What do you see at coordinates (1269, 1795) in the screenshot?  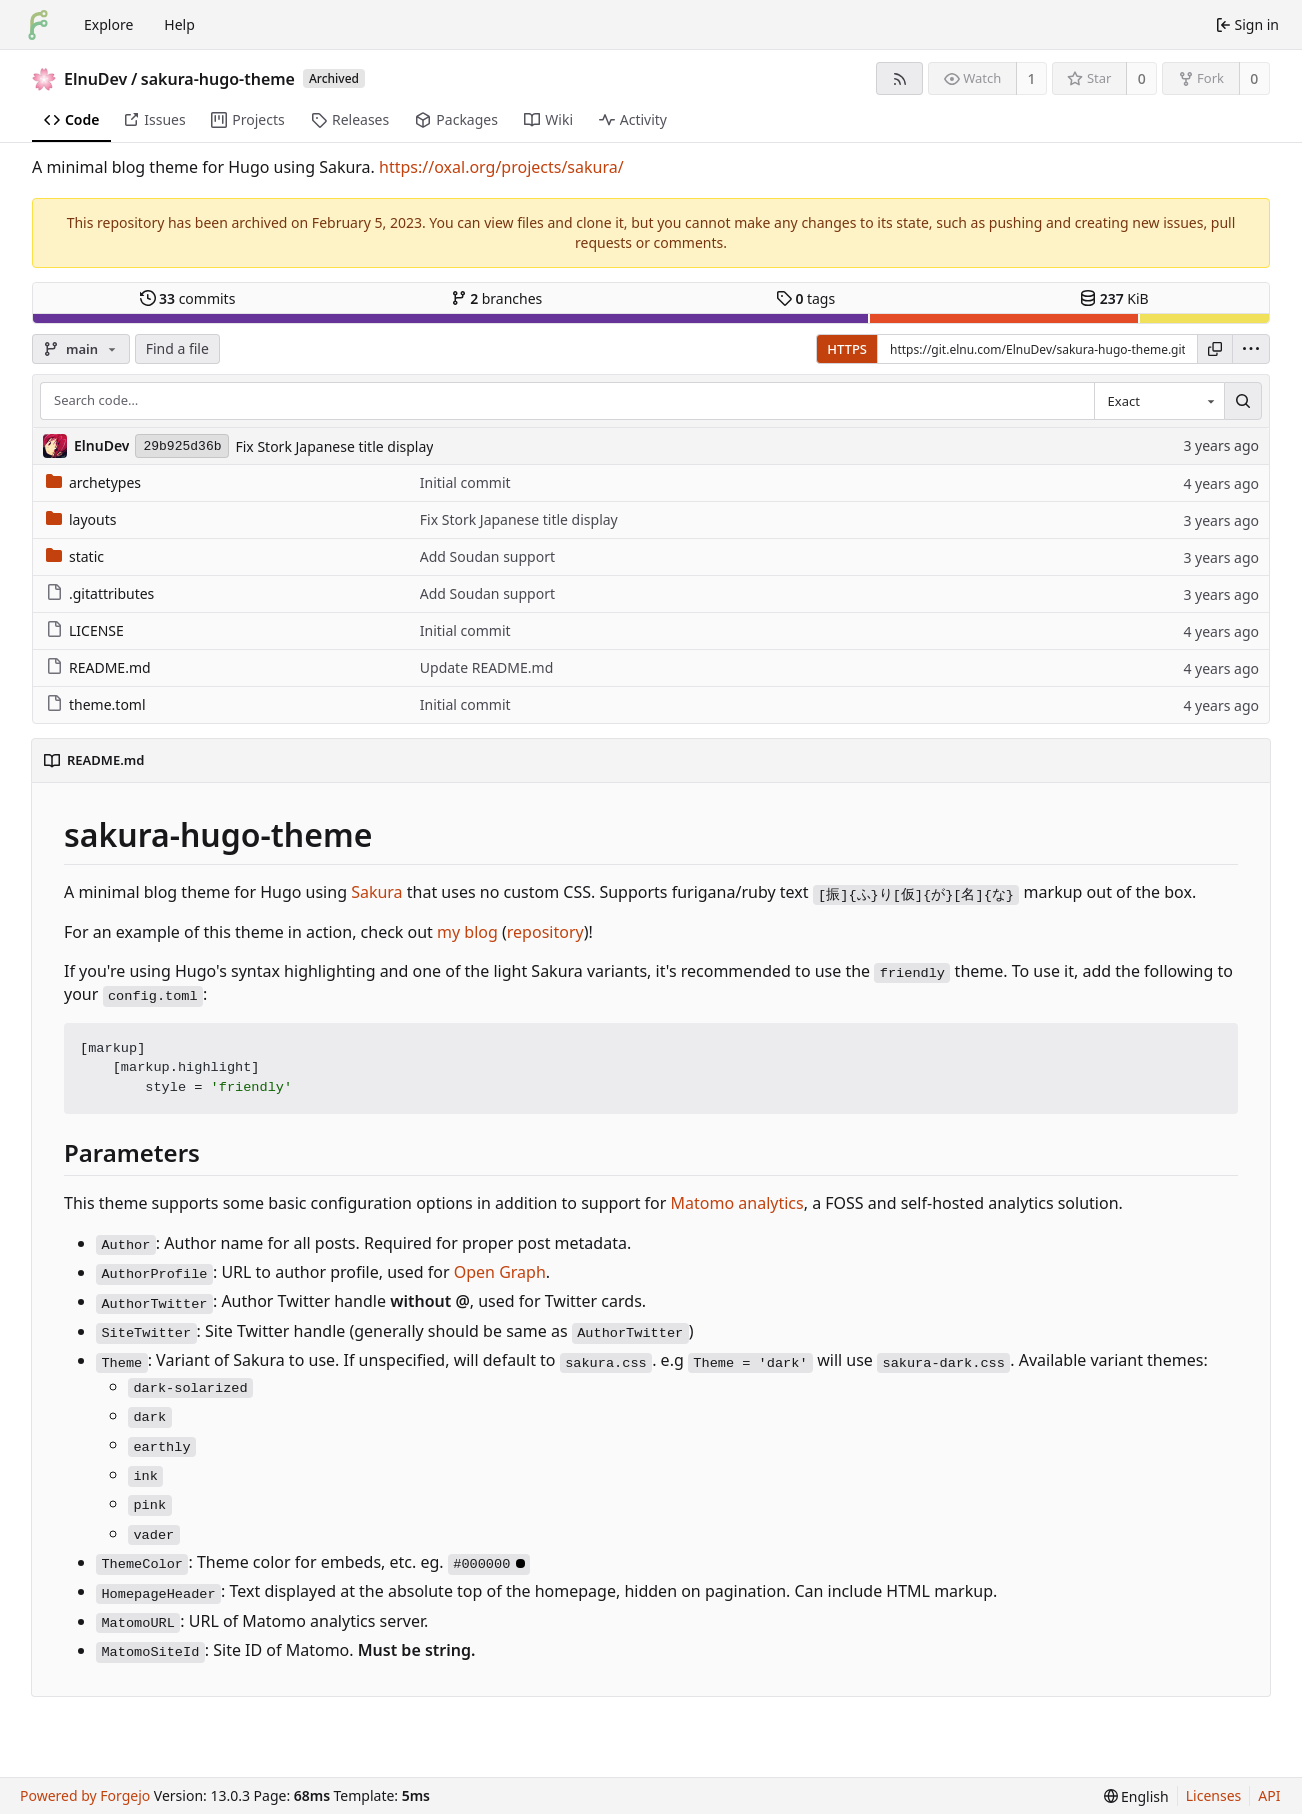 I see `API` at bounding box center [1269, 1795].